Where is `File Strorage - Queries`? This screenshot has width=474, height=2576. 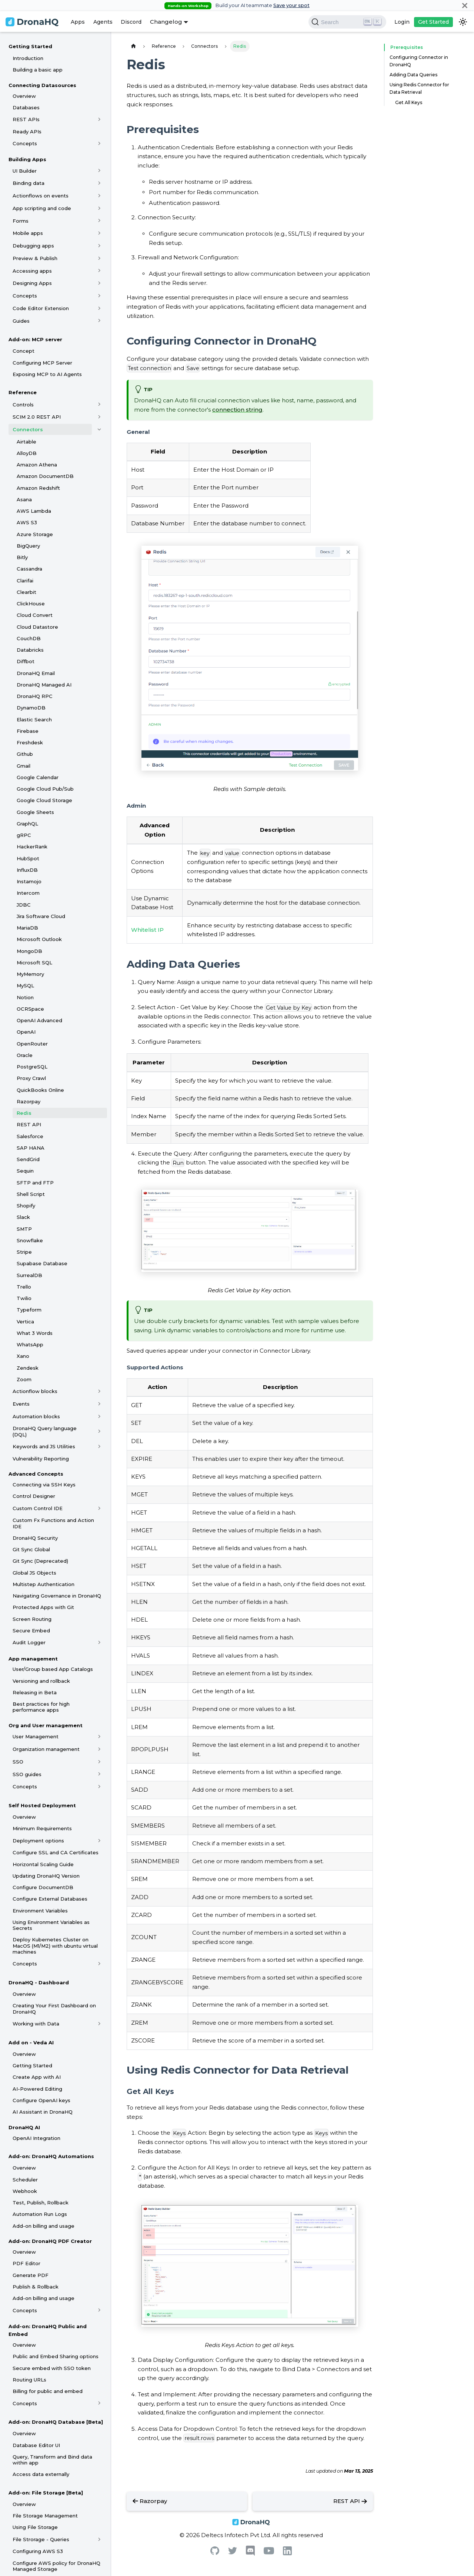
File Strorage - Queries is located at coordinates (41, 2539).